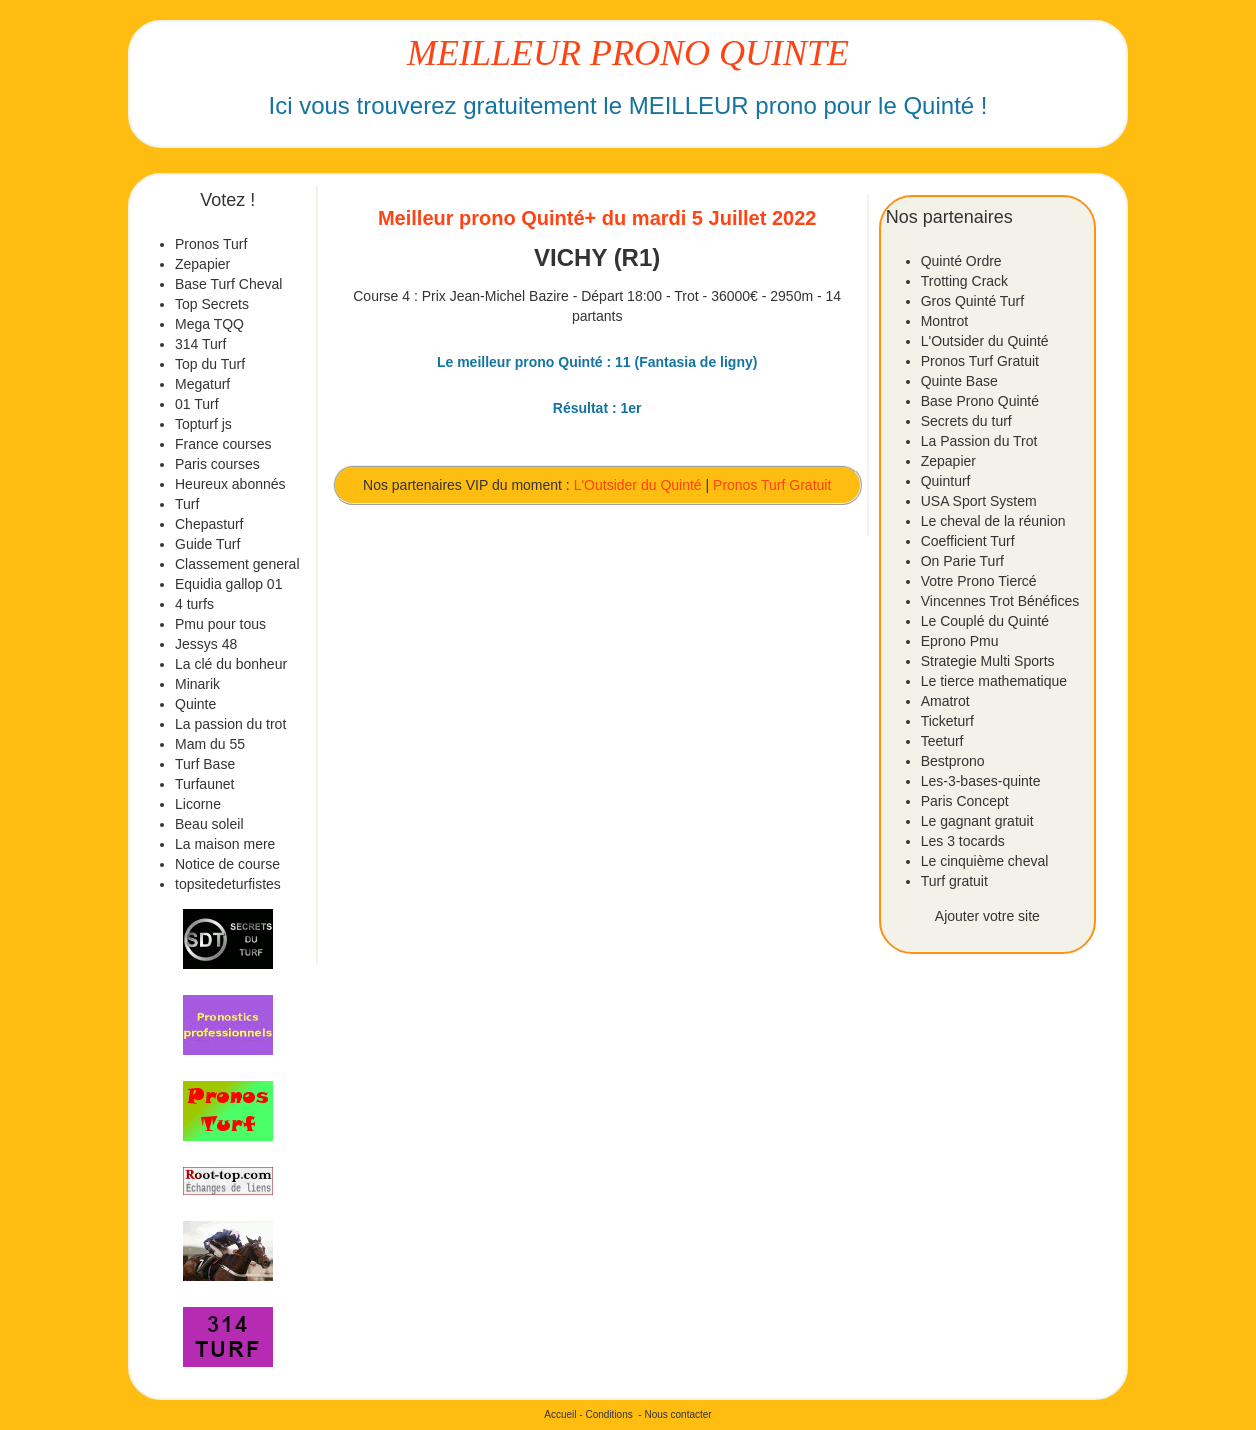 The width and height of the screenshot is (1256, 1430). I want to click on Vincennes Trot Bénéfices, so click(1000, 601).